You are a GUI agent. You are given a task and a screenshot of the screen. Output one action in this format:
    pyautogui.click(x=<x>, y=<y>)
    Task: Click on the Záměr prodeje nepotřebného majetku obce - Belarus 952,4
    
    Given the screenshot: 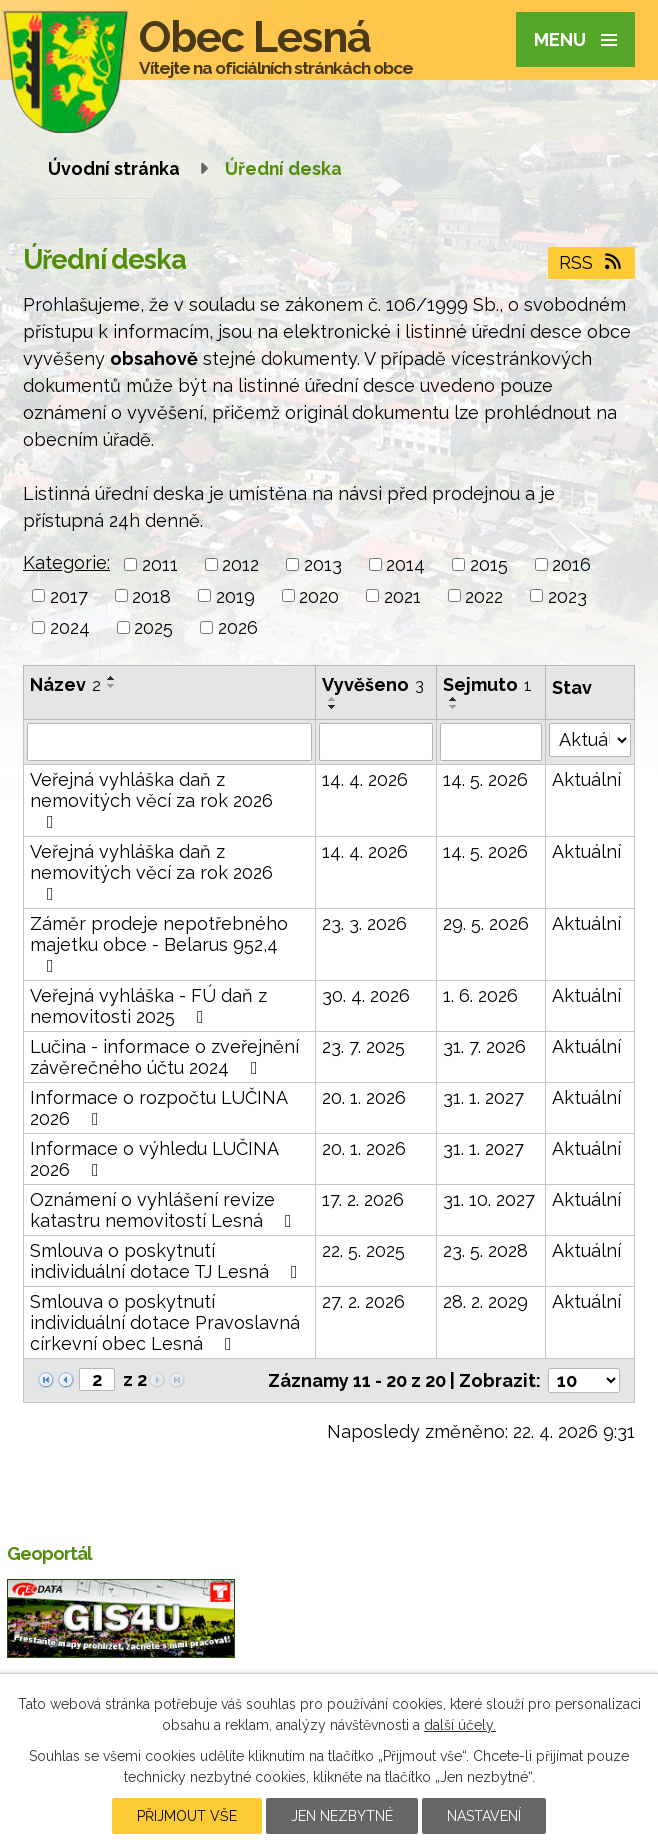 What is the action you would take?
    pyautogui.click(x=159, y=944)
    